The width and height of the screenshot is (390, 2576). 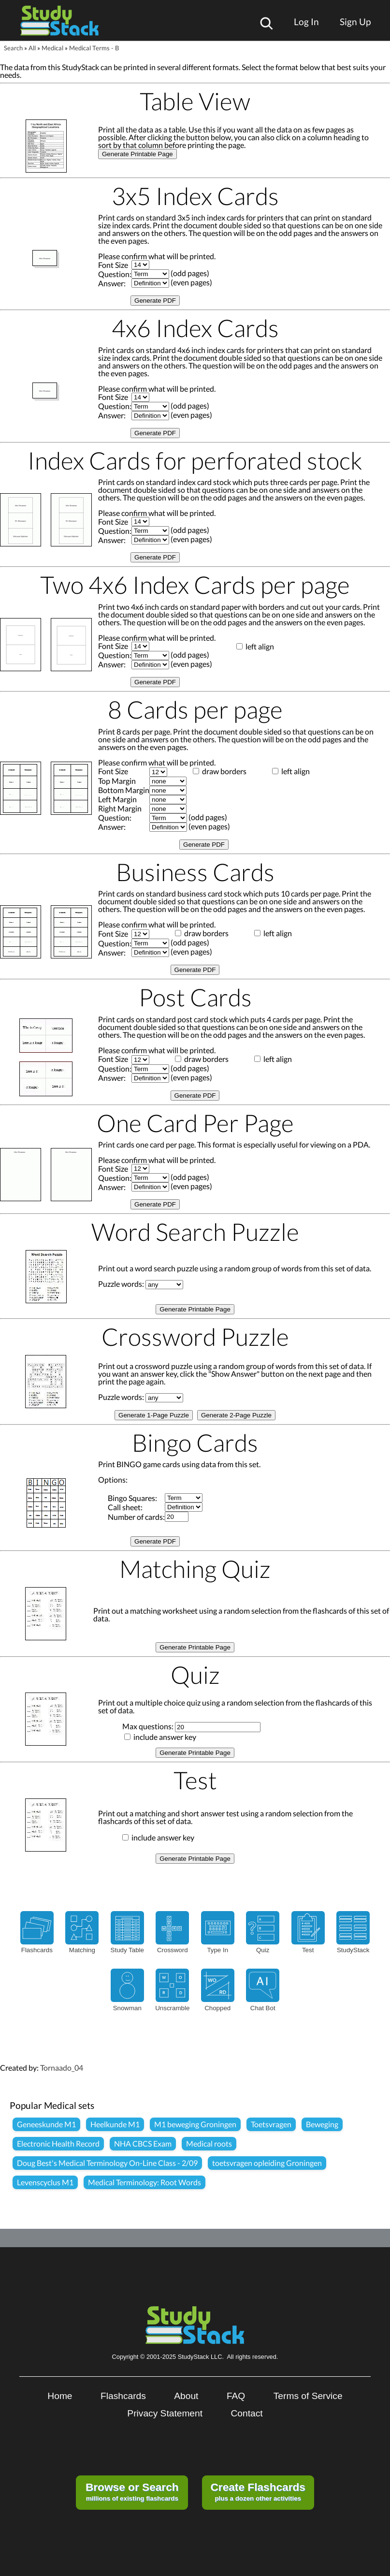 What do you see at coordinates (59, 2396) in the screenshot?
I see `Home` at bounding box center [59, 2396].